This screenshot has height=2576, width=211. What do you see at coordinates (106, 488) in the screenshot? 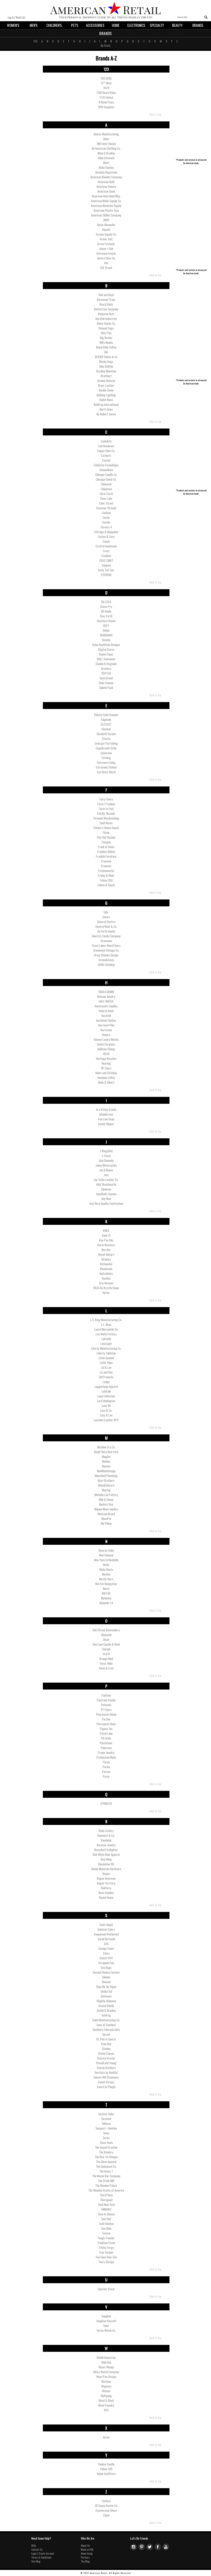
I see `Chippewa` at bounding box center [106, 488].